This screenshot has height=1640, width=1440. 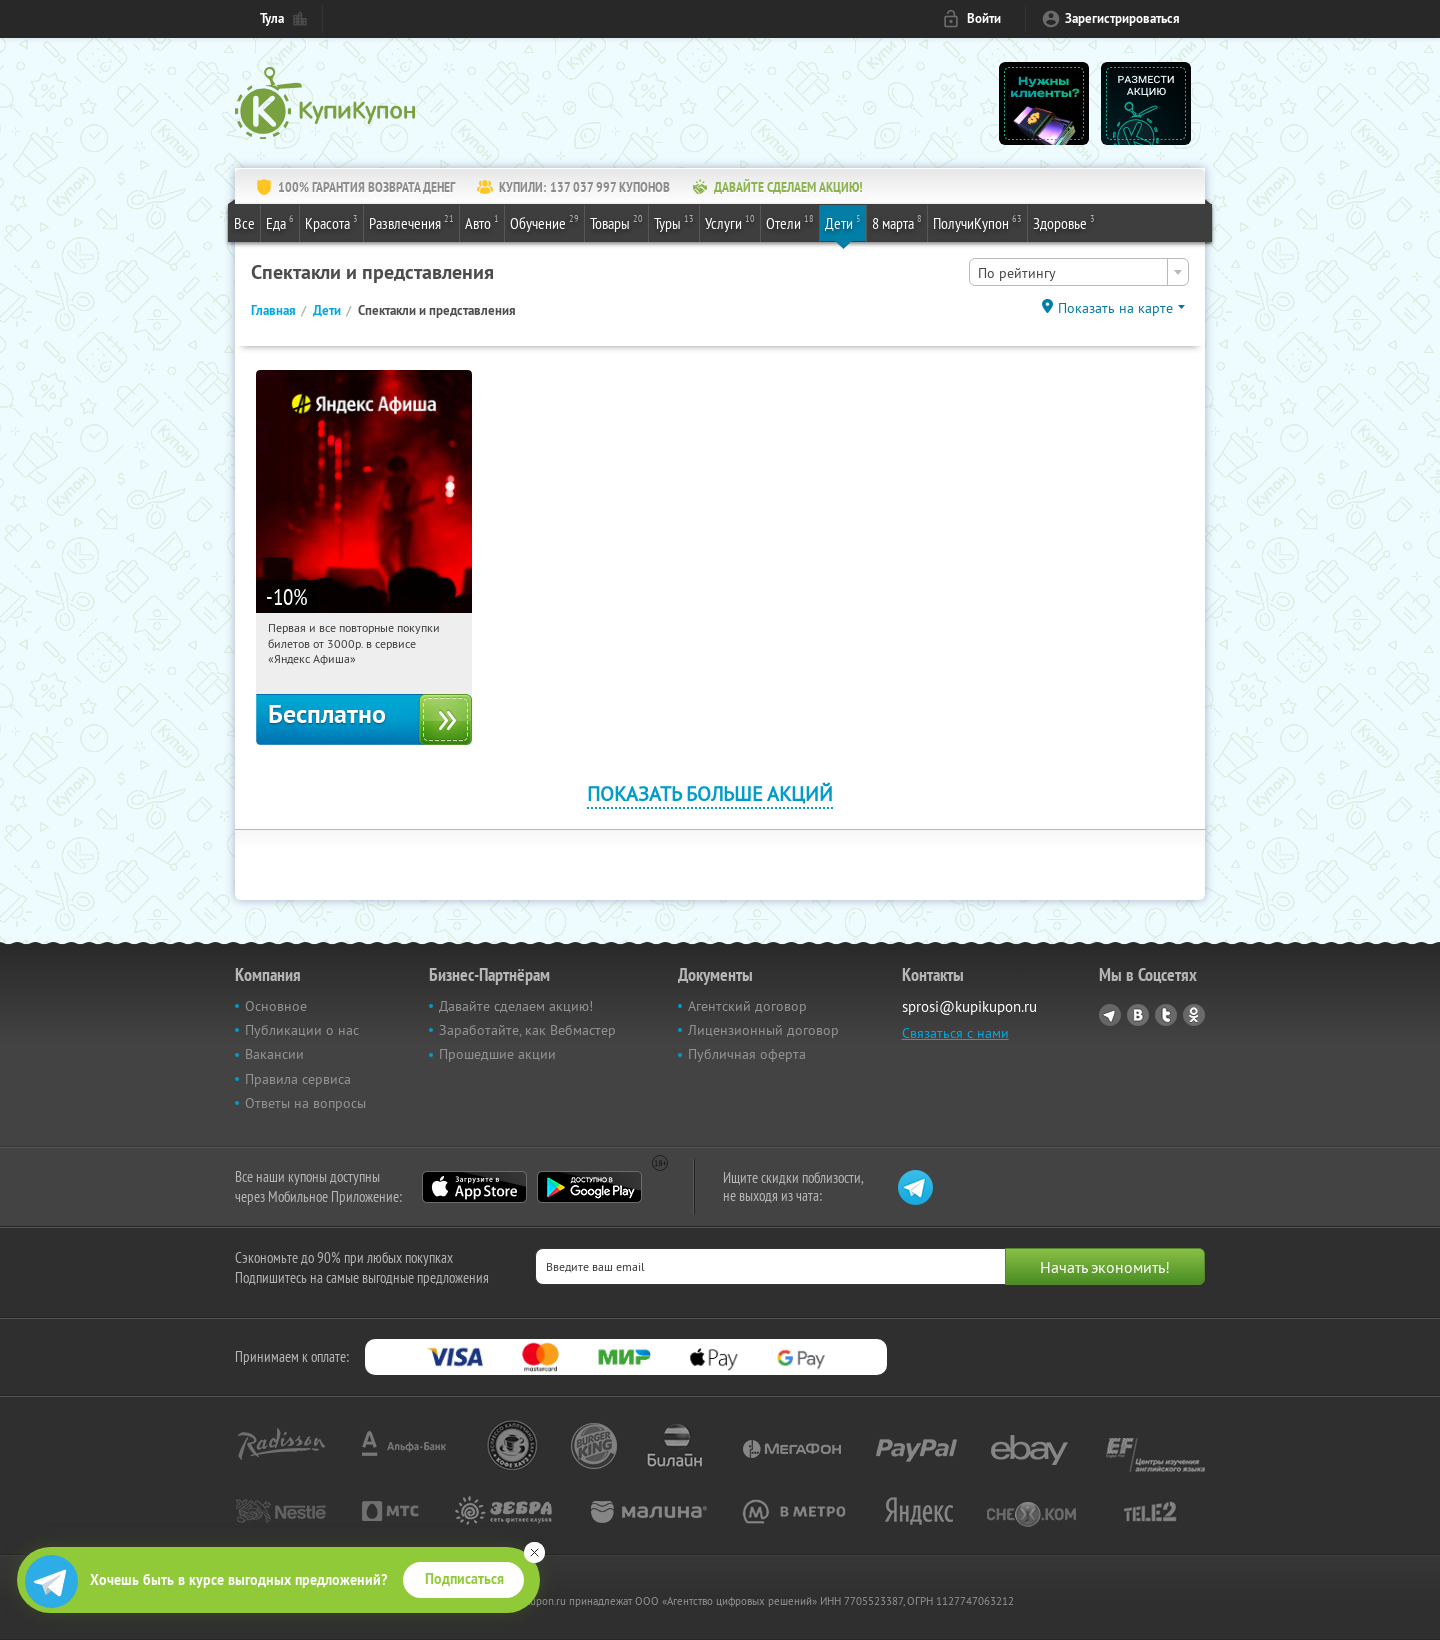 What do you see at coordinates (305, 1103) in the screenshot?
I see `Ответы на вопросы` at bounding box center [305, 1103].